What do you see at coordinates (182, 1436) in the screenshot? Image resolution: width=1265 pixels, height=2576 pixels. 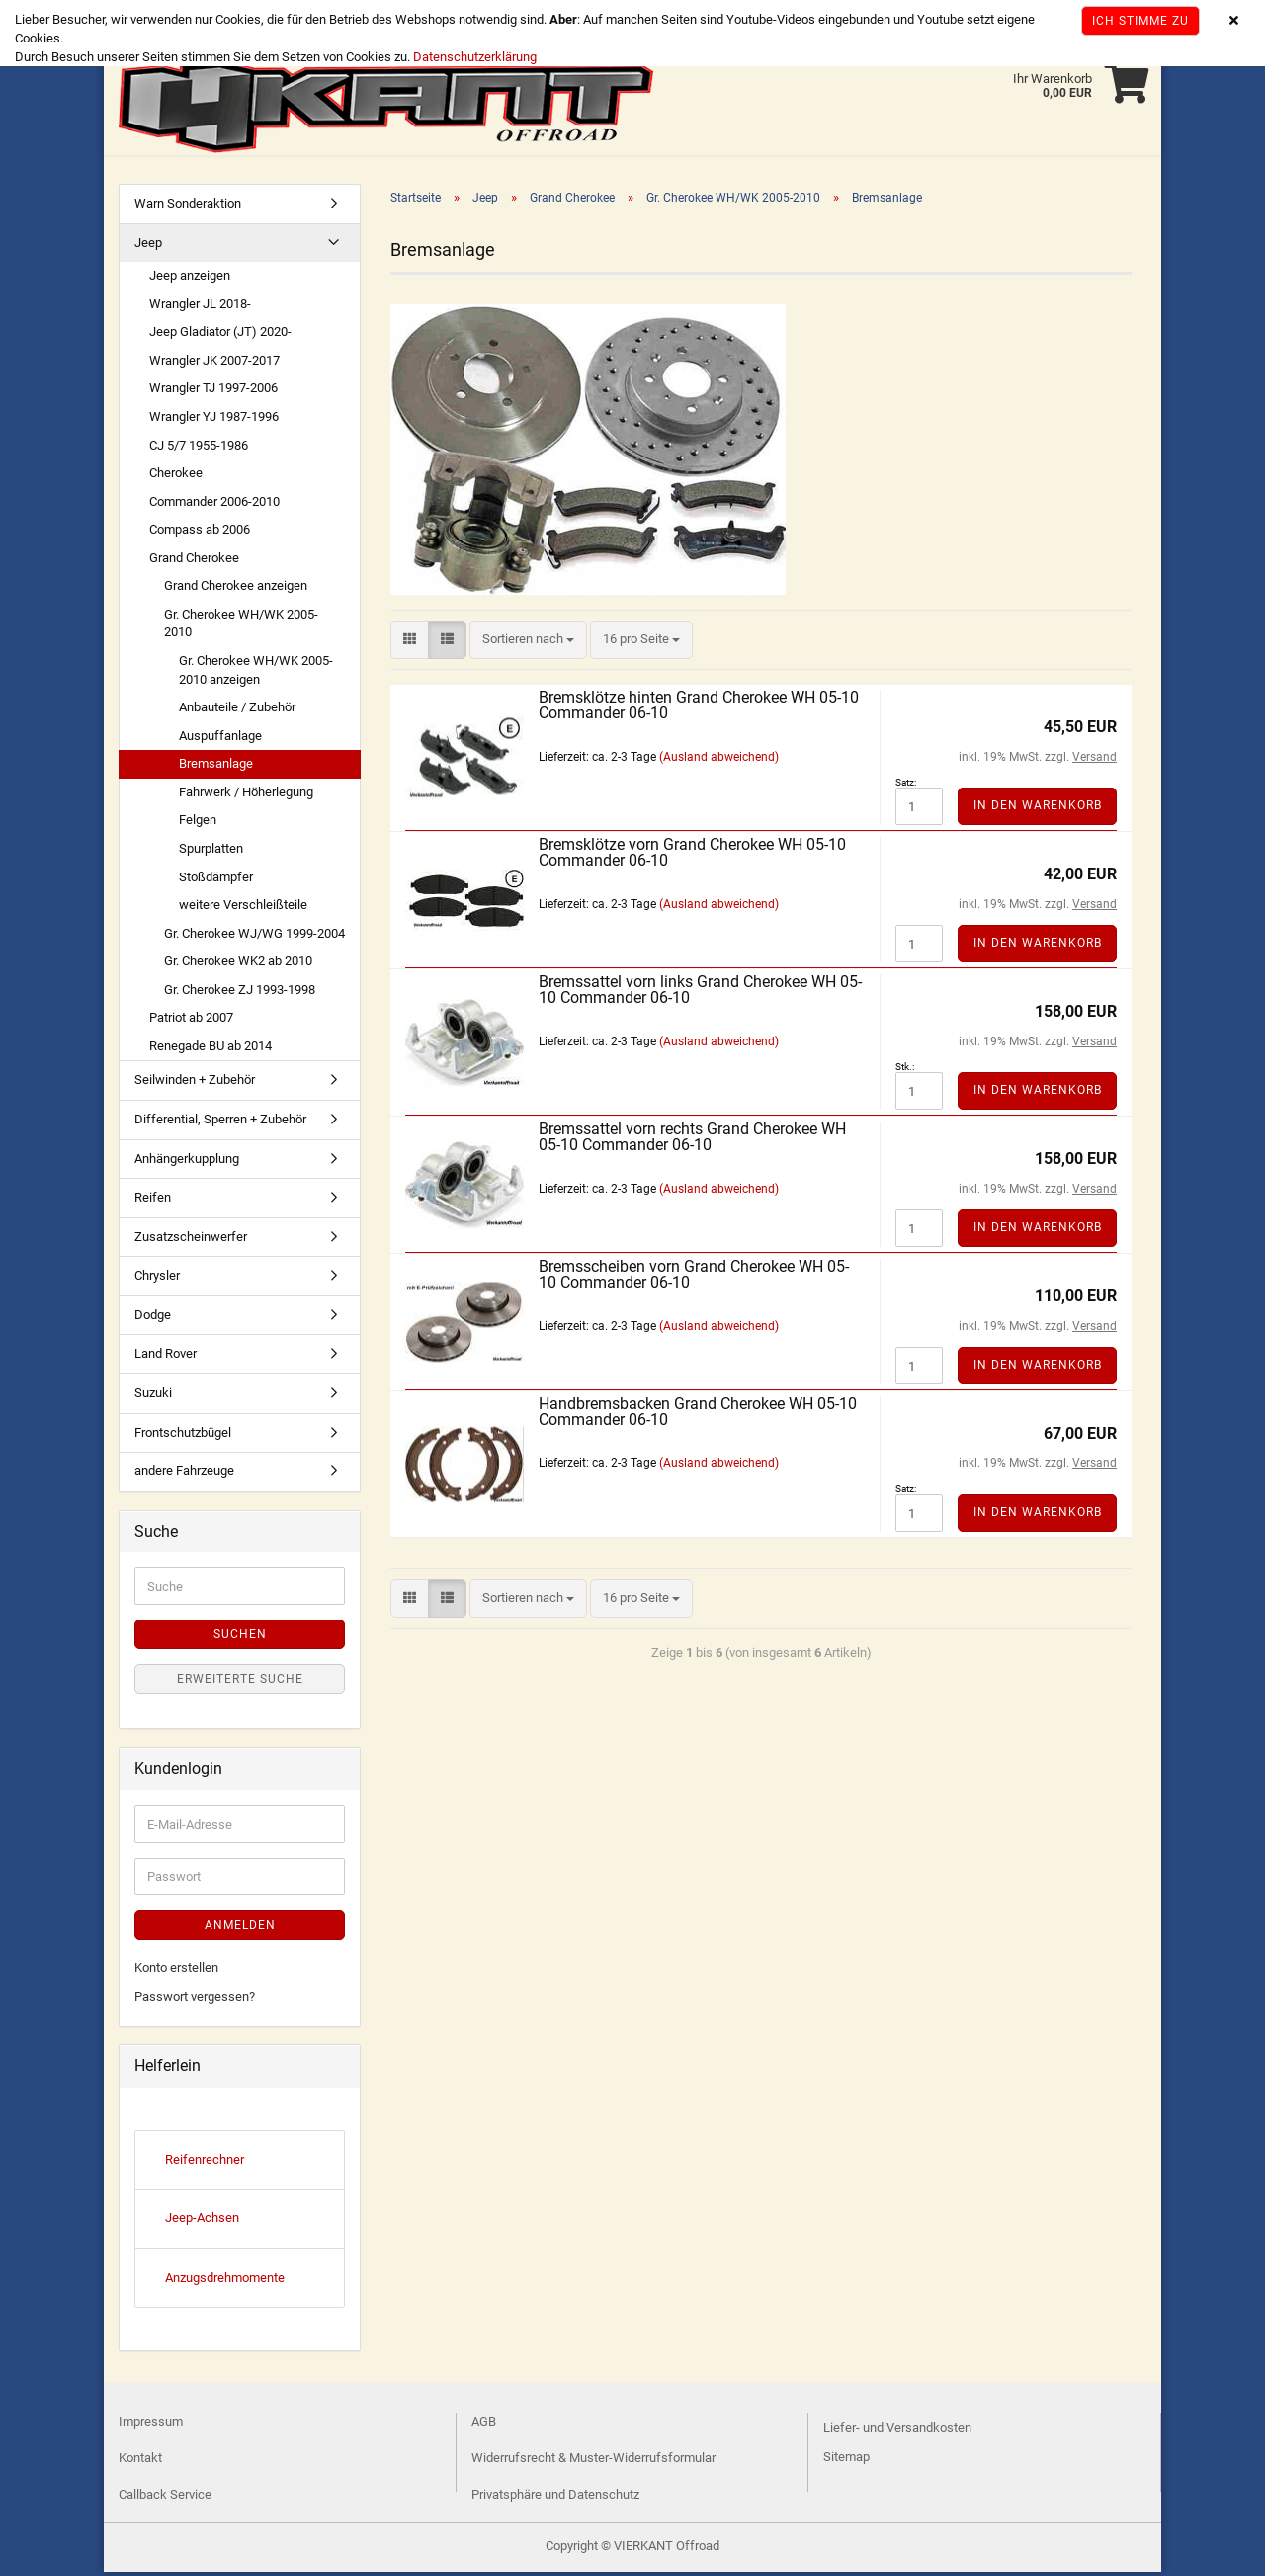 I see `Frontschutzbügel` at bounding box center [182, 1436].